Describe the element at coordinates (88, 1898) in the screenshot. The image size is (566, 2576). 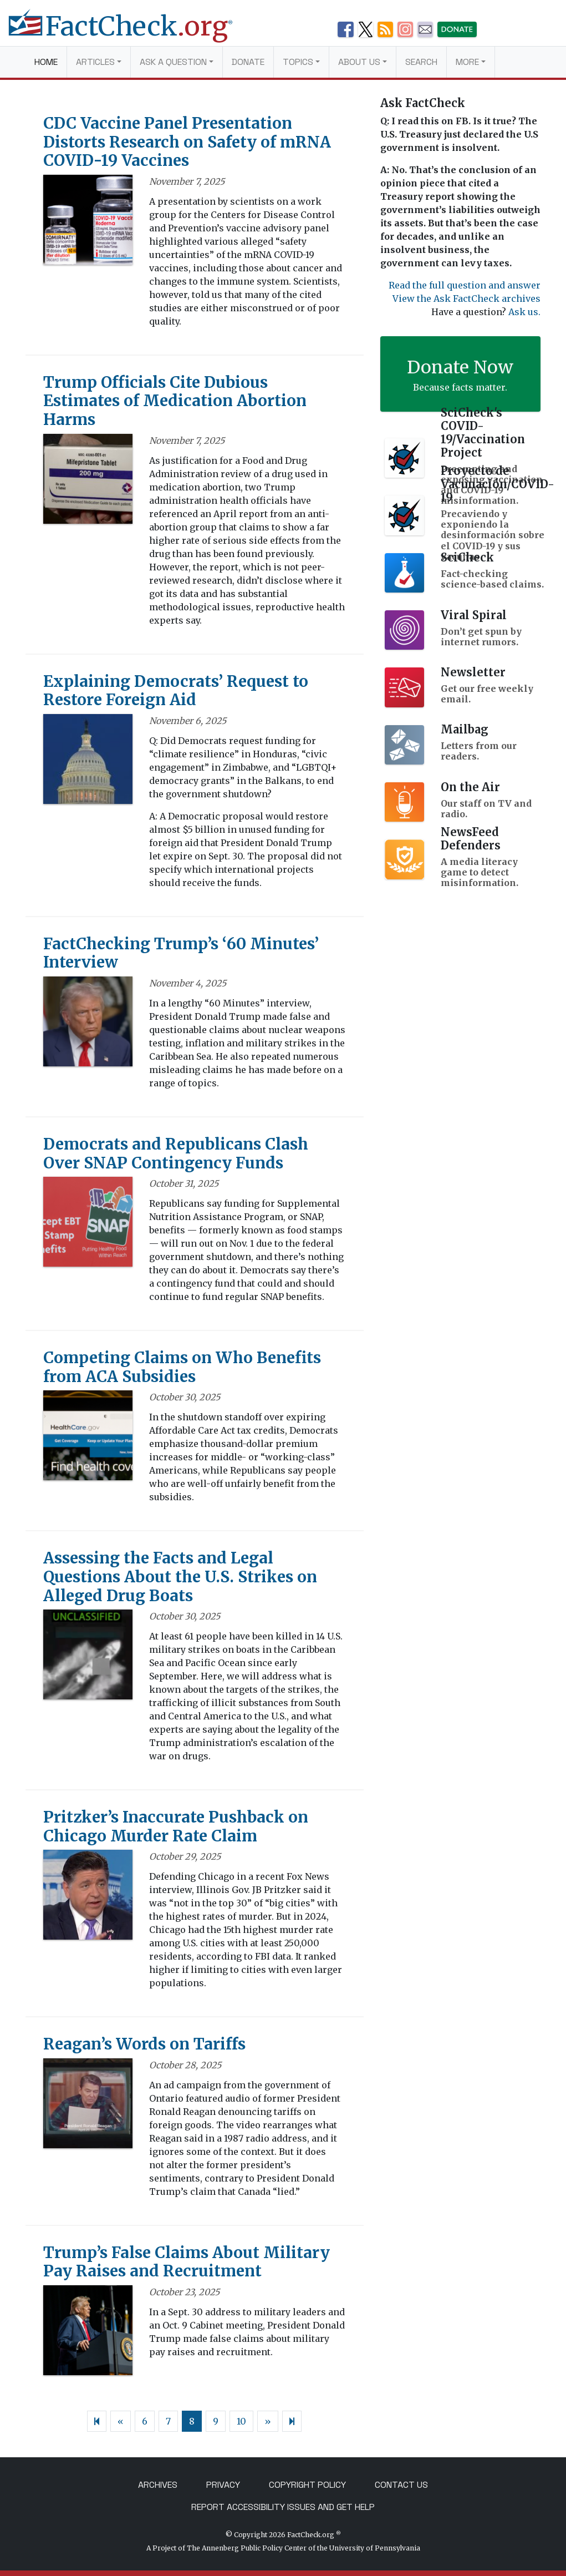
I see `[Pritzker’s Inaccurate Pushback on Chicago Murder Rate Claim]` at that location.